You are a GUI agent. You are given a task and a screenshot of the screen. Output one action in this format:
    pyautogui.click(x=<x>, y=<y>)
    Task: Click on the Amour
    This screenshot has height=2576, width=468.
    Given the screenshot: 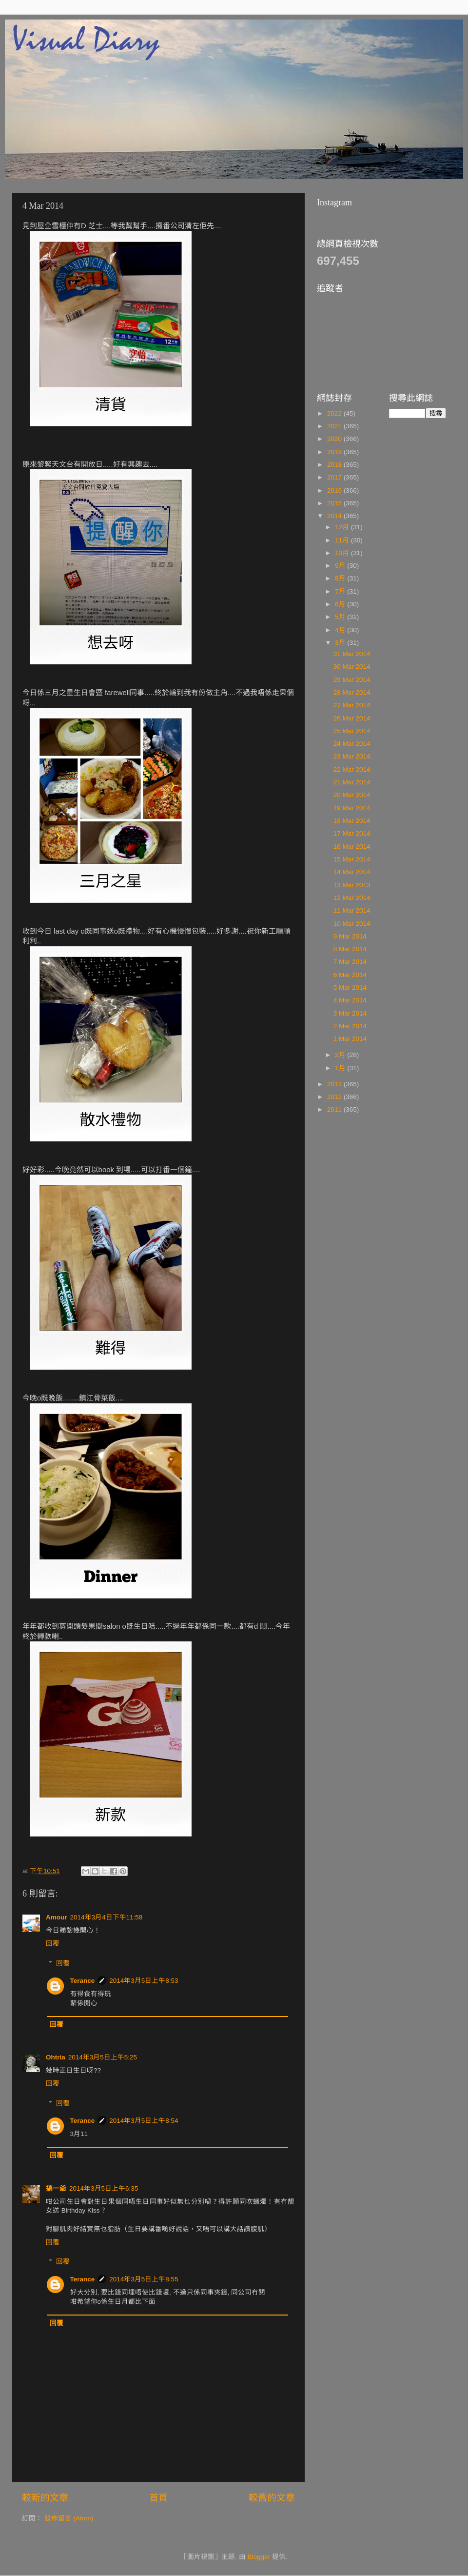 What is the action you would take?
    pyautogui.click(x=56, y=1917)
    